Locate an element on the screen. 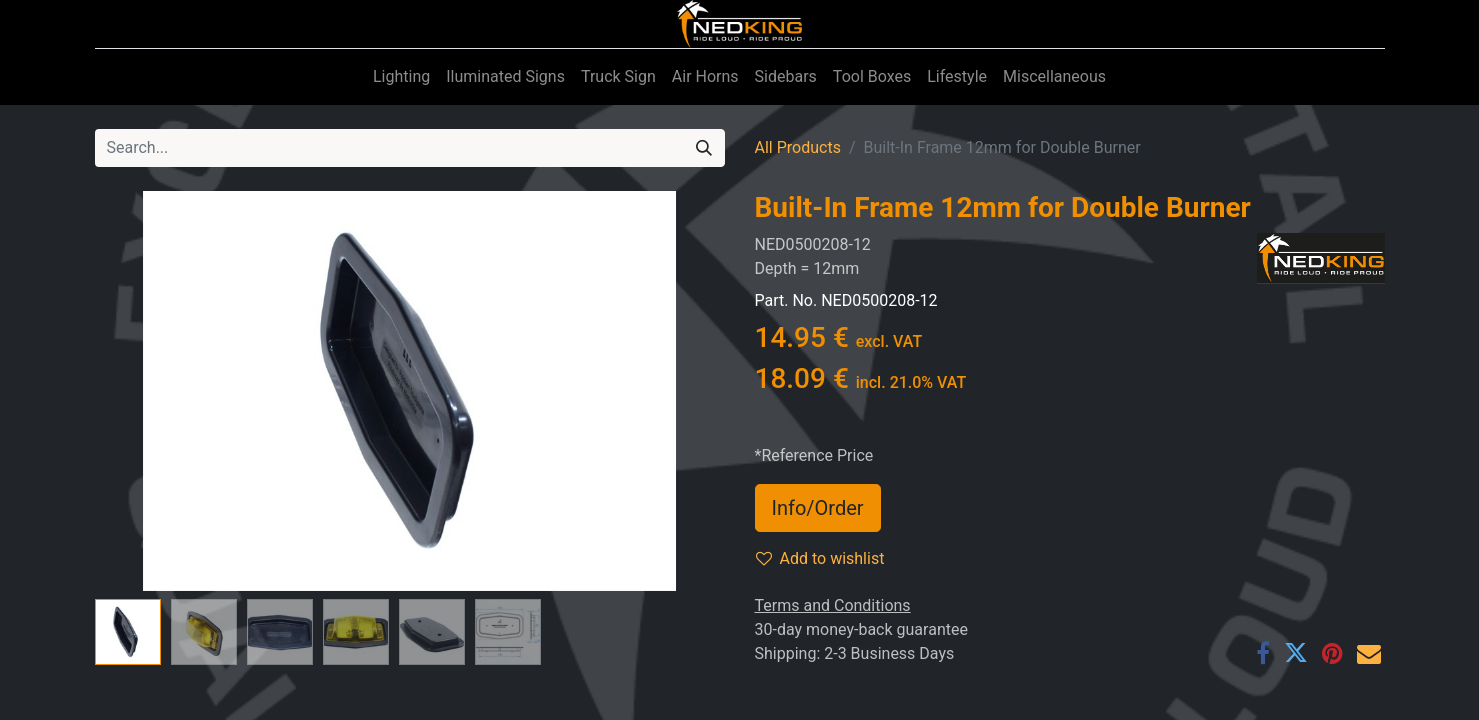  Add to wishlist [button] is located at coordinates (820, 558).